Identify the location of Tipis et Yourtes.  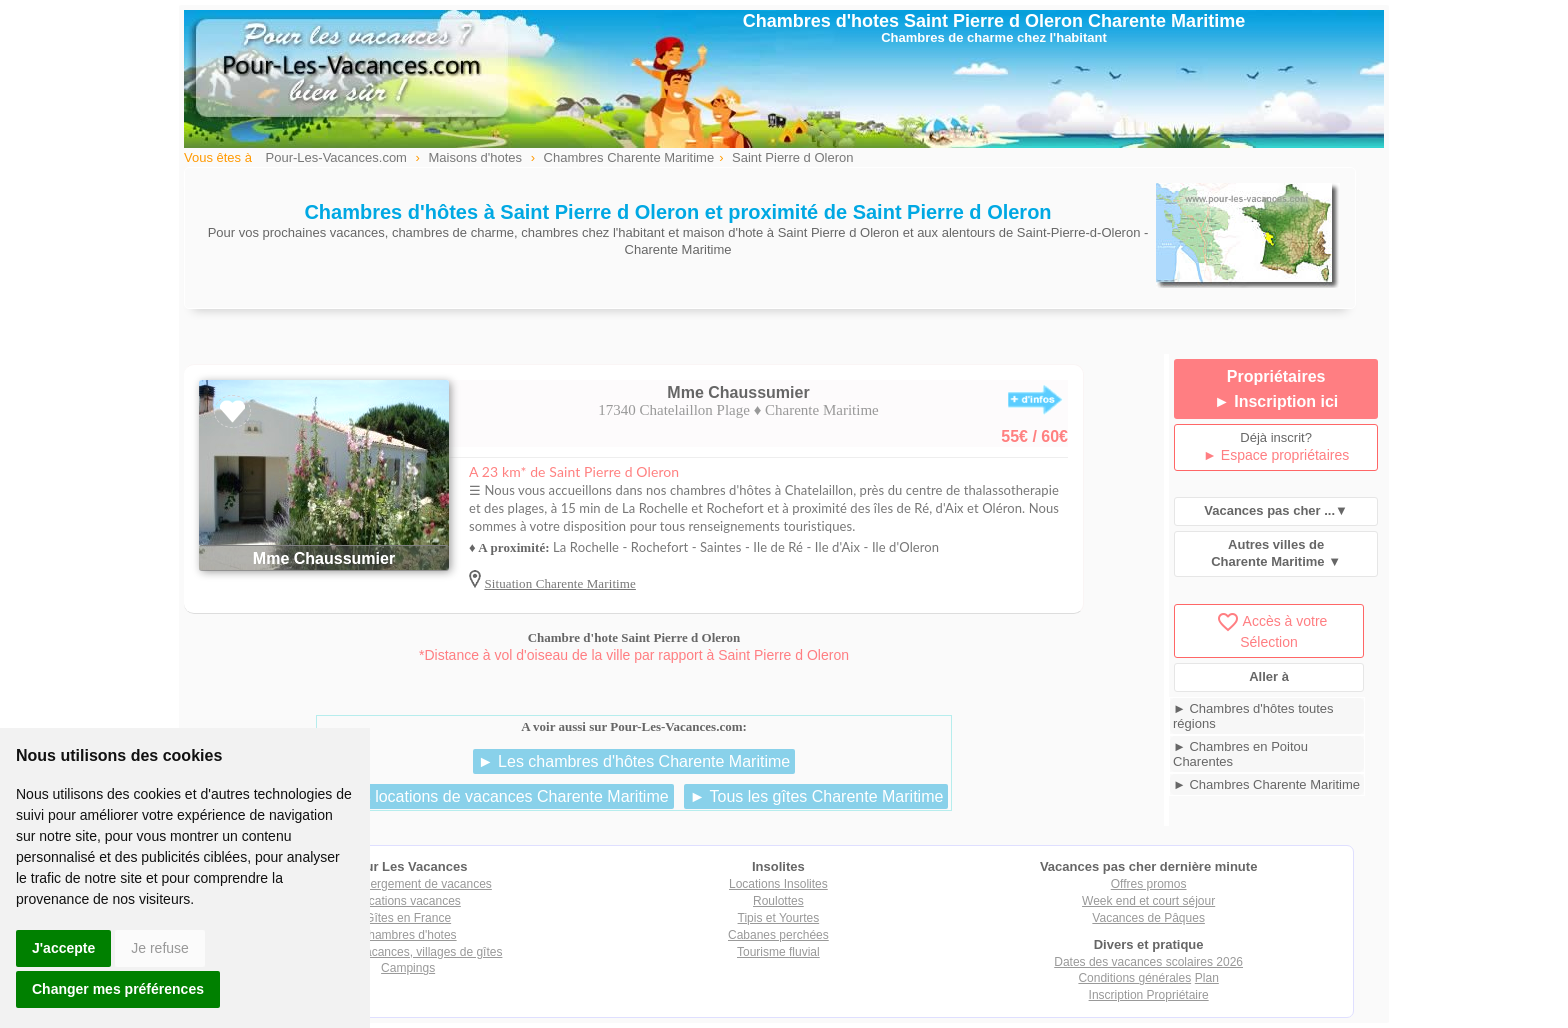
(779, 918).